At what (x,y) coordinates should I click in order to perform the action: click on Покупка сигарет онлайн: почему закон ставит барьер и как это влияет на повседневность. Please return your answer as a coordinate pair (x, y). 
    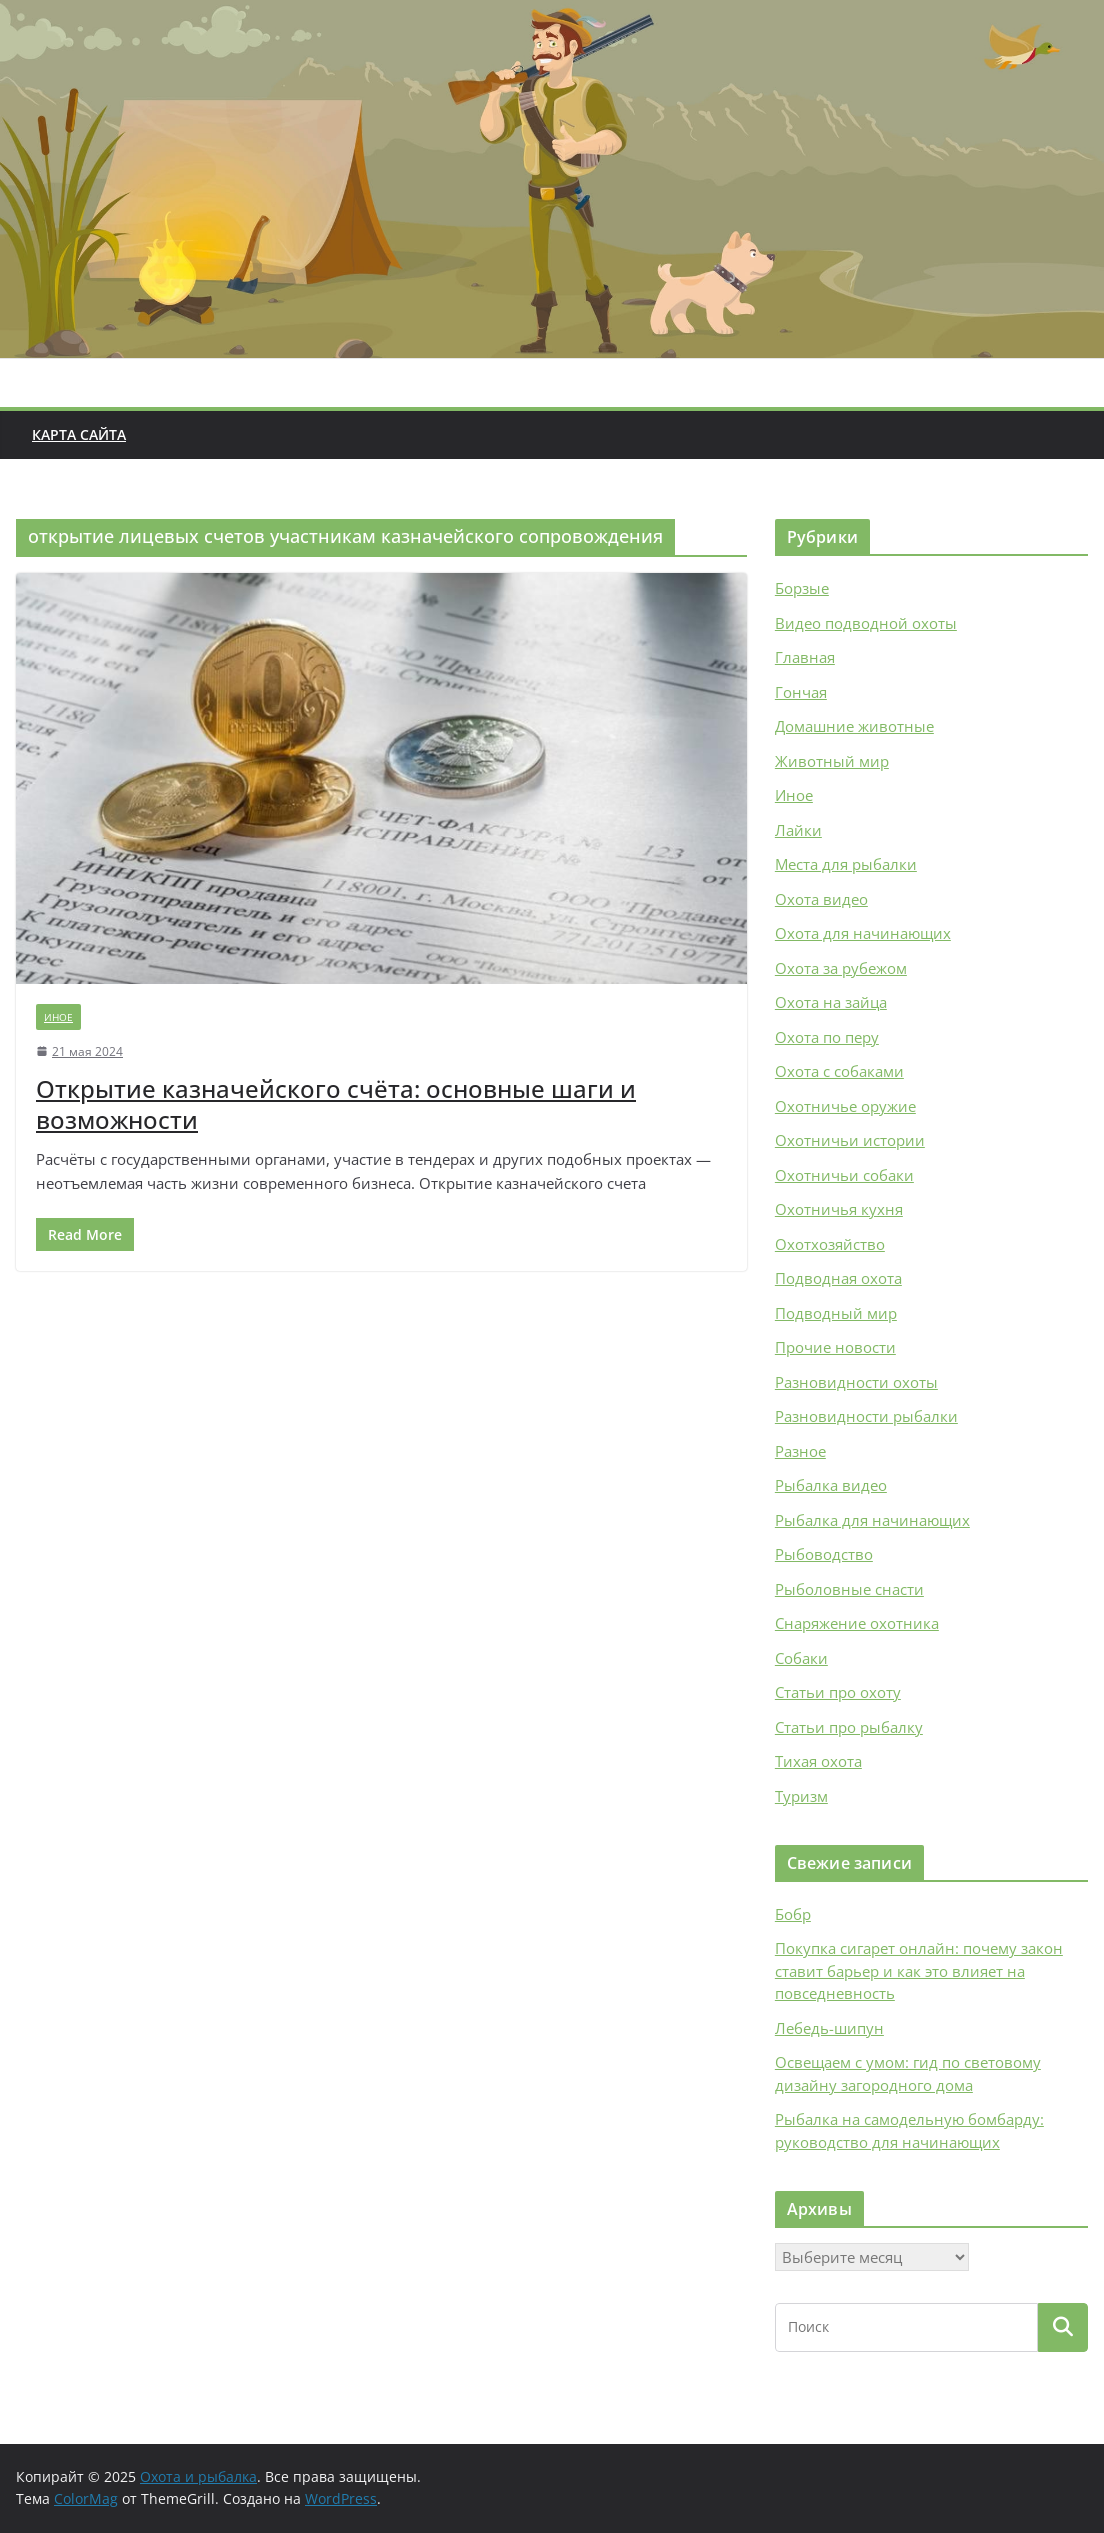
    Looking at the image, I should click on (919, 1970).